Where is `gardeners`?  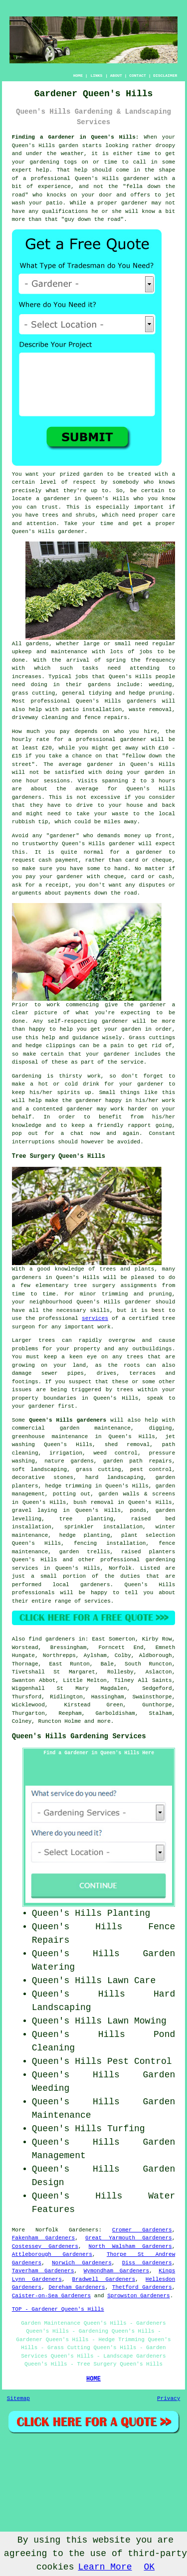
gardeners is located at coordinates (141, 701).